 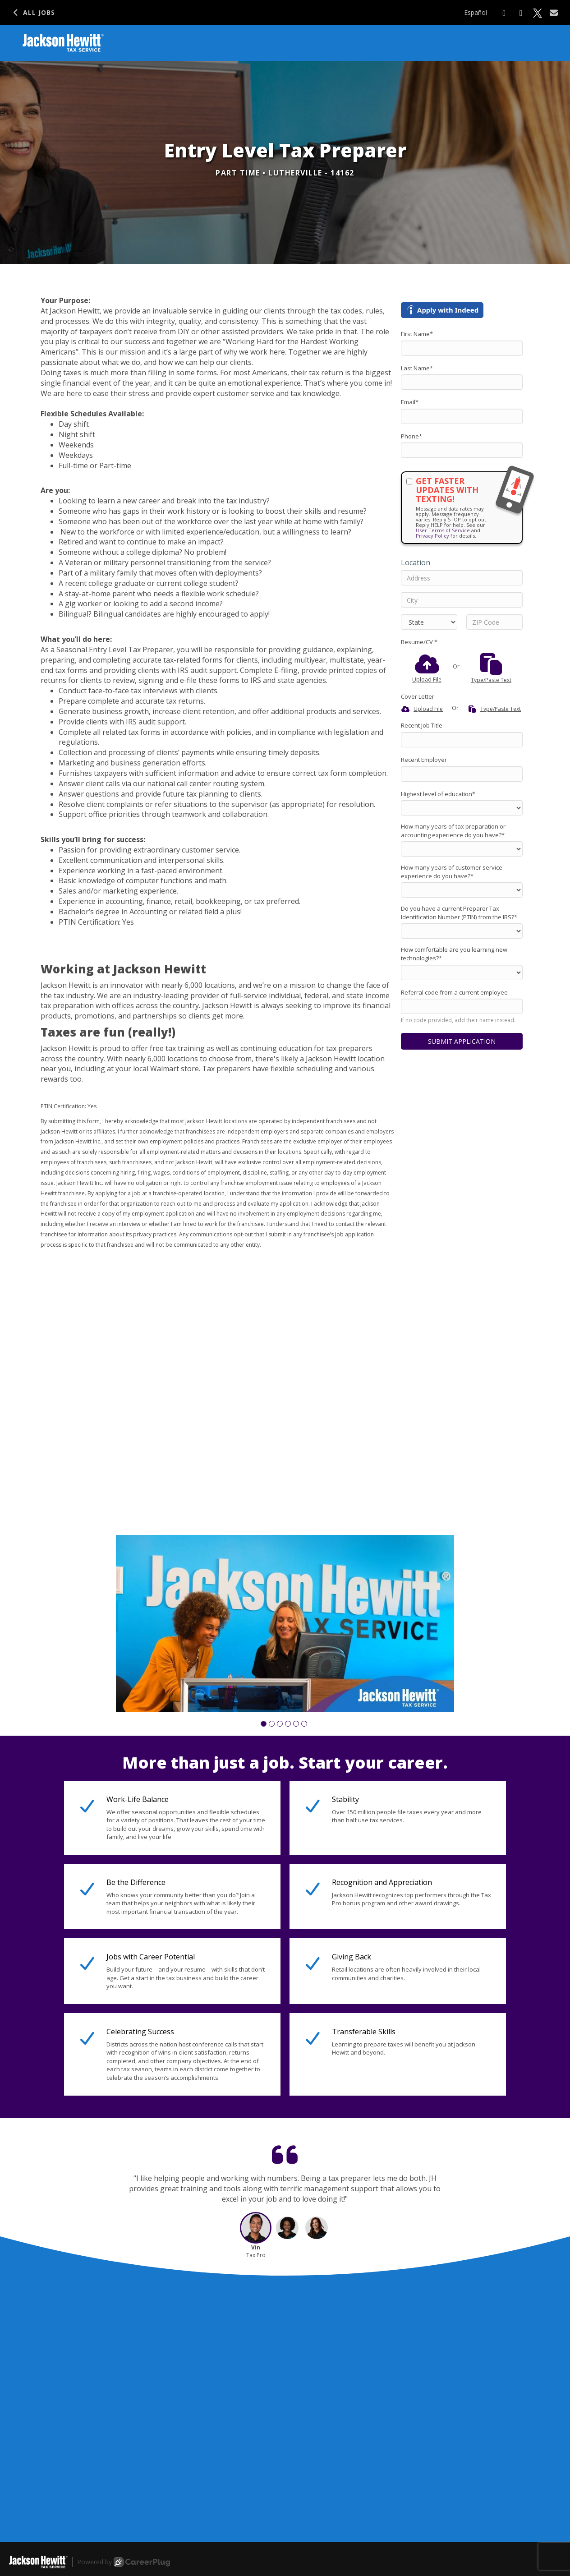 I want to click on Español, so click(x=475, y=12).